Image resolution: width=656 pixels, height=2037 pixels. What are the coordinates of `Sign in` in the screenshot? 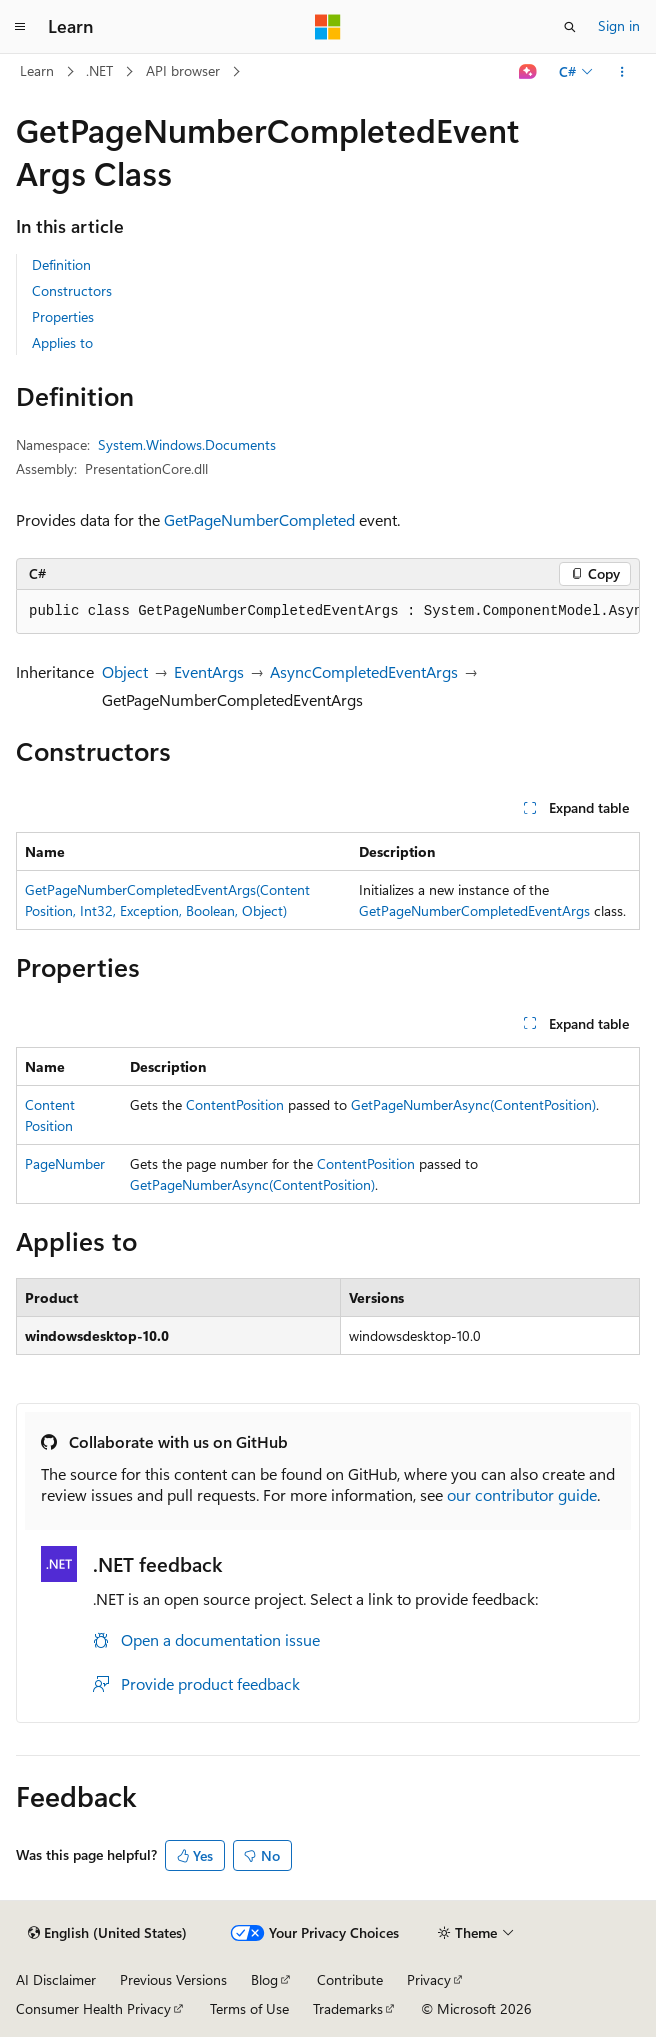 It's located at (619, 25).